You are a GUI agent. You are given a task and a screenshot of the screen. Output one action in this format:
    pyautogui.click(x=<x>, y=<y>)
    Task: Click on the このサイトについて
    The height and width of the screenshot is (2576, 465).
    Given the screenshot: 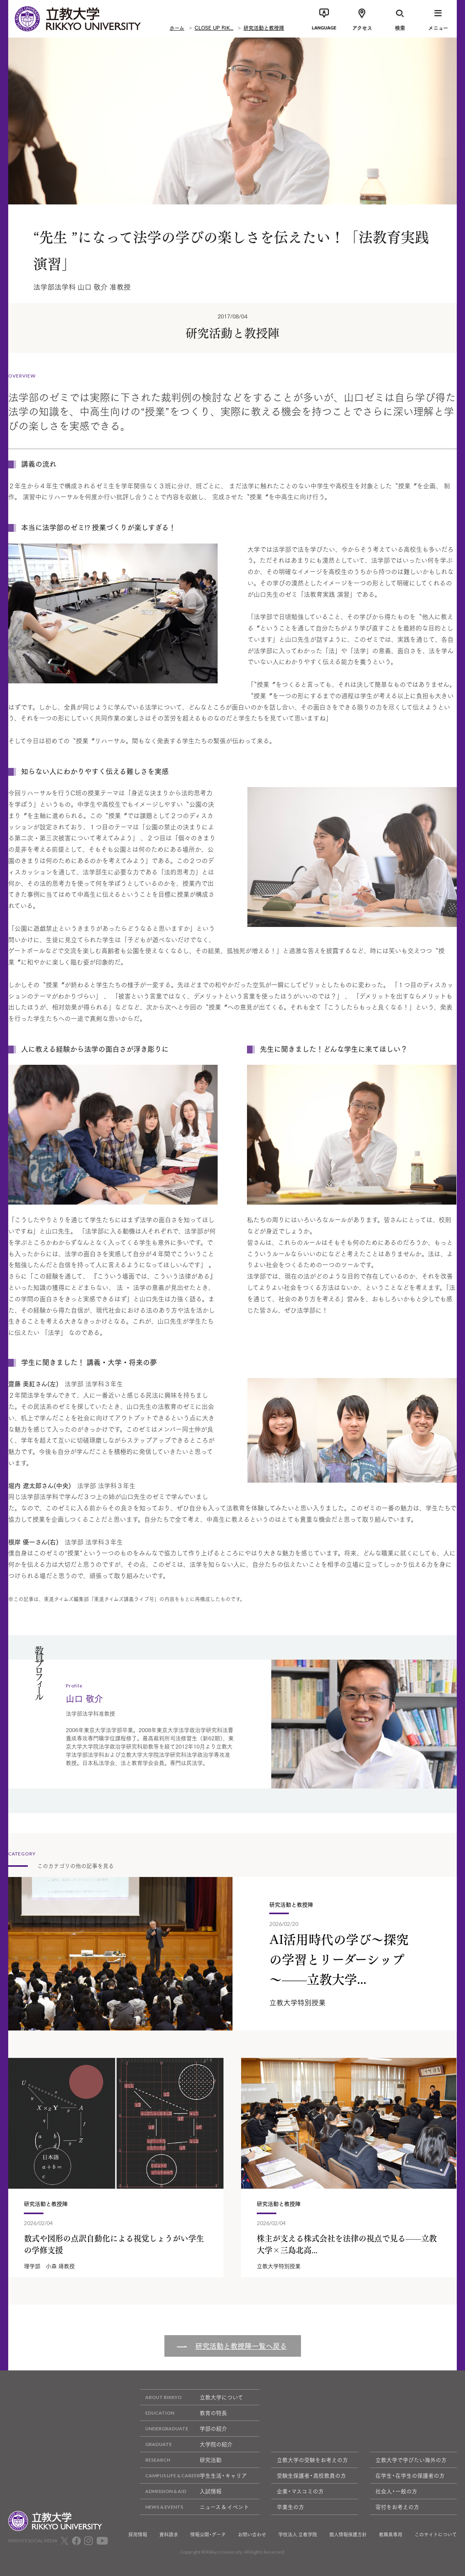 What is the action you would take?
    pyautogui.click(x=436, y=2534)
    